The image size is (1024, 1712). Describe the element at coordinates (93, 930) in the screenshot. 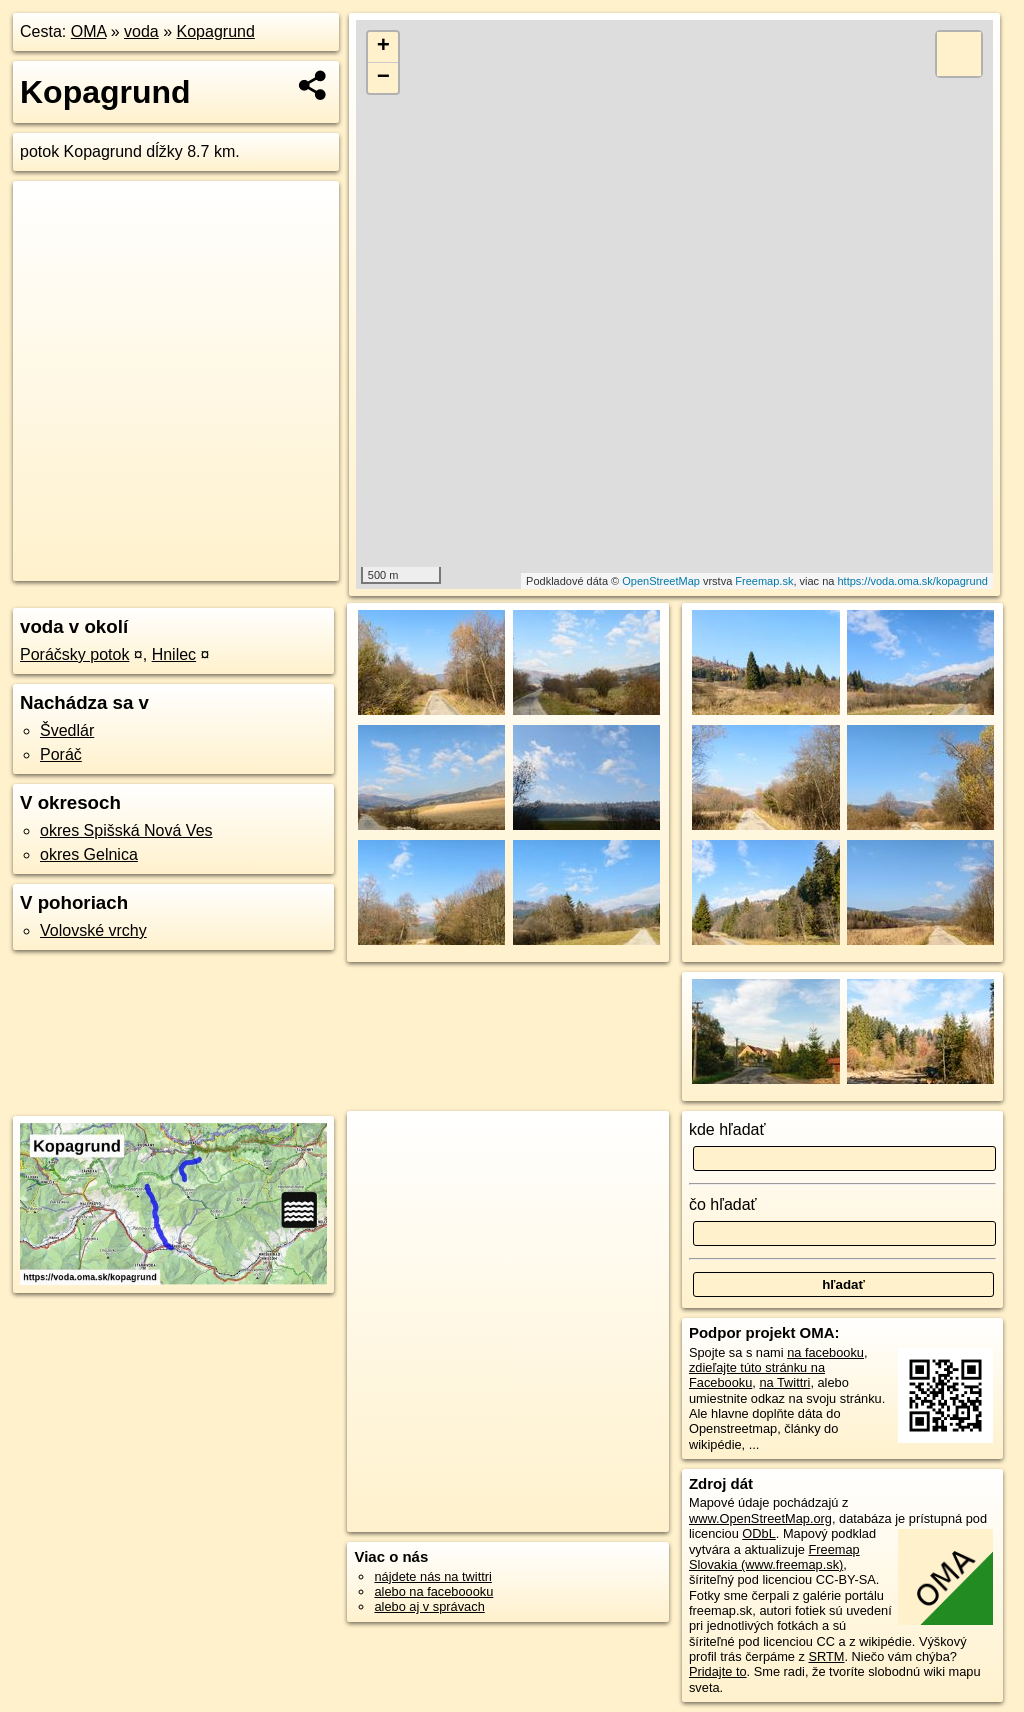

I see `Volovské vrchy` at that location.